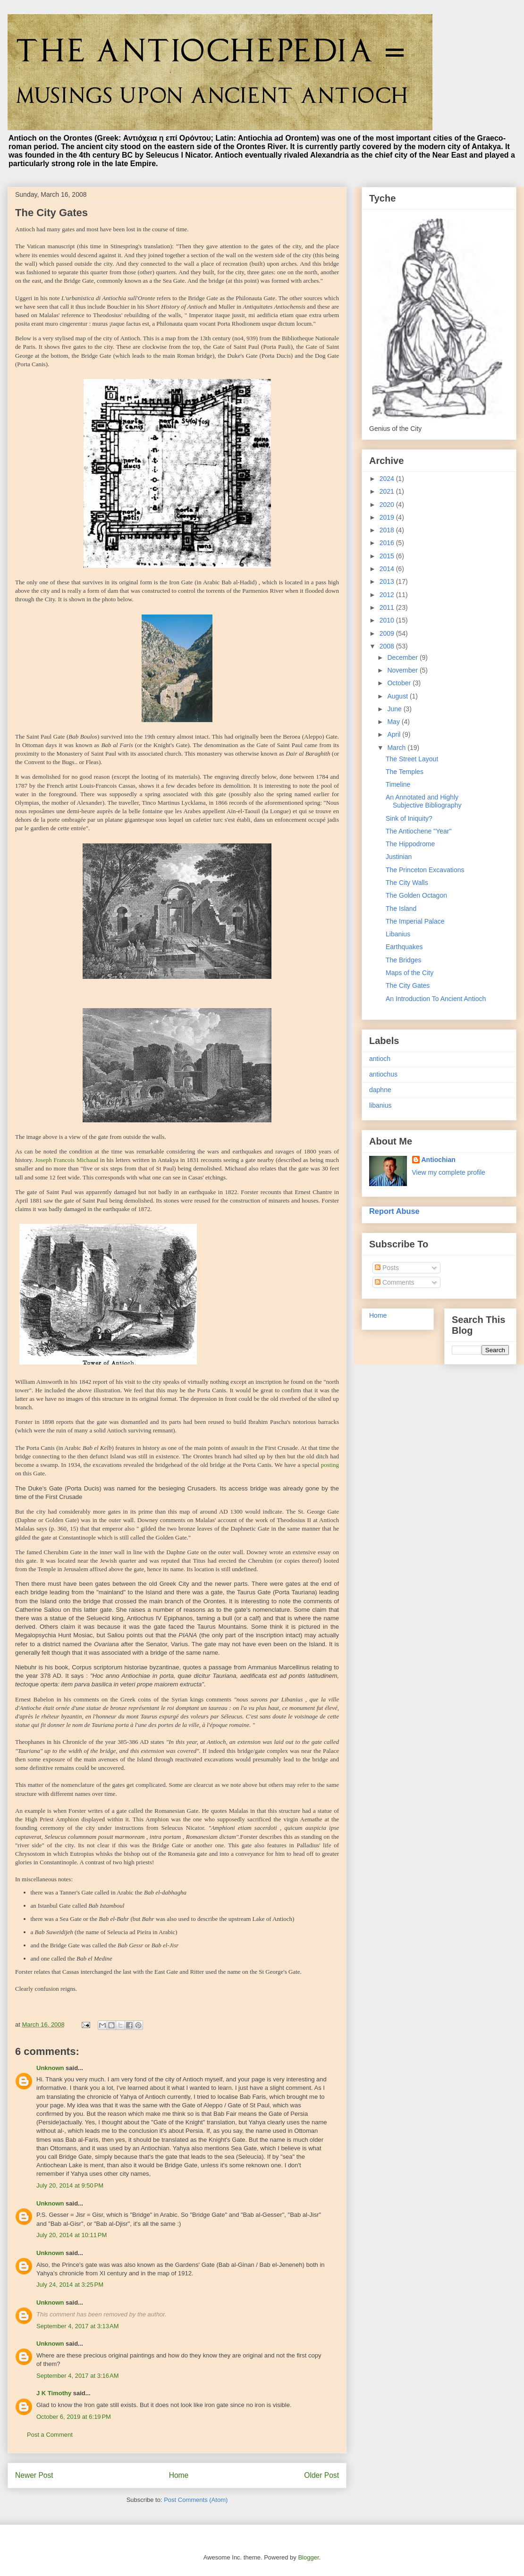 The height and width of the screenshot is (2576, 524). What do you see at coordinates (424, 801) in the screenshot?
I see `An Annotated and Highly Subjective Bibliography` at bounding box center [424, 801].